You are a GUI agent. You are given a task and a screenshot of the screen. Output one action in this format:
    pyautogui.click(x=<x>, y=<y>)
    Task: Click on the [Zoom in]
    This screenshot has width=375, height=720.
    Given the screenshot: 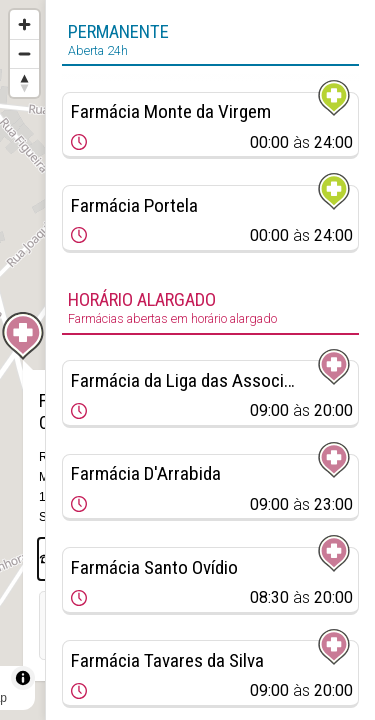 What is the action you would take?
    pyautogui.click(x=24, y=24)
    